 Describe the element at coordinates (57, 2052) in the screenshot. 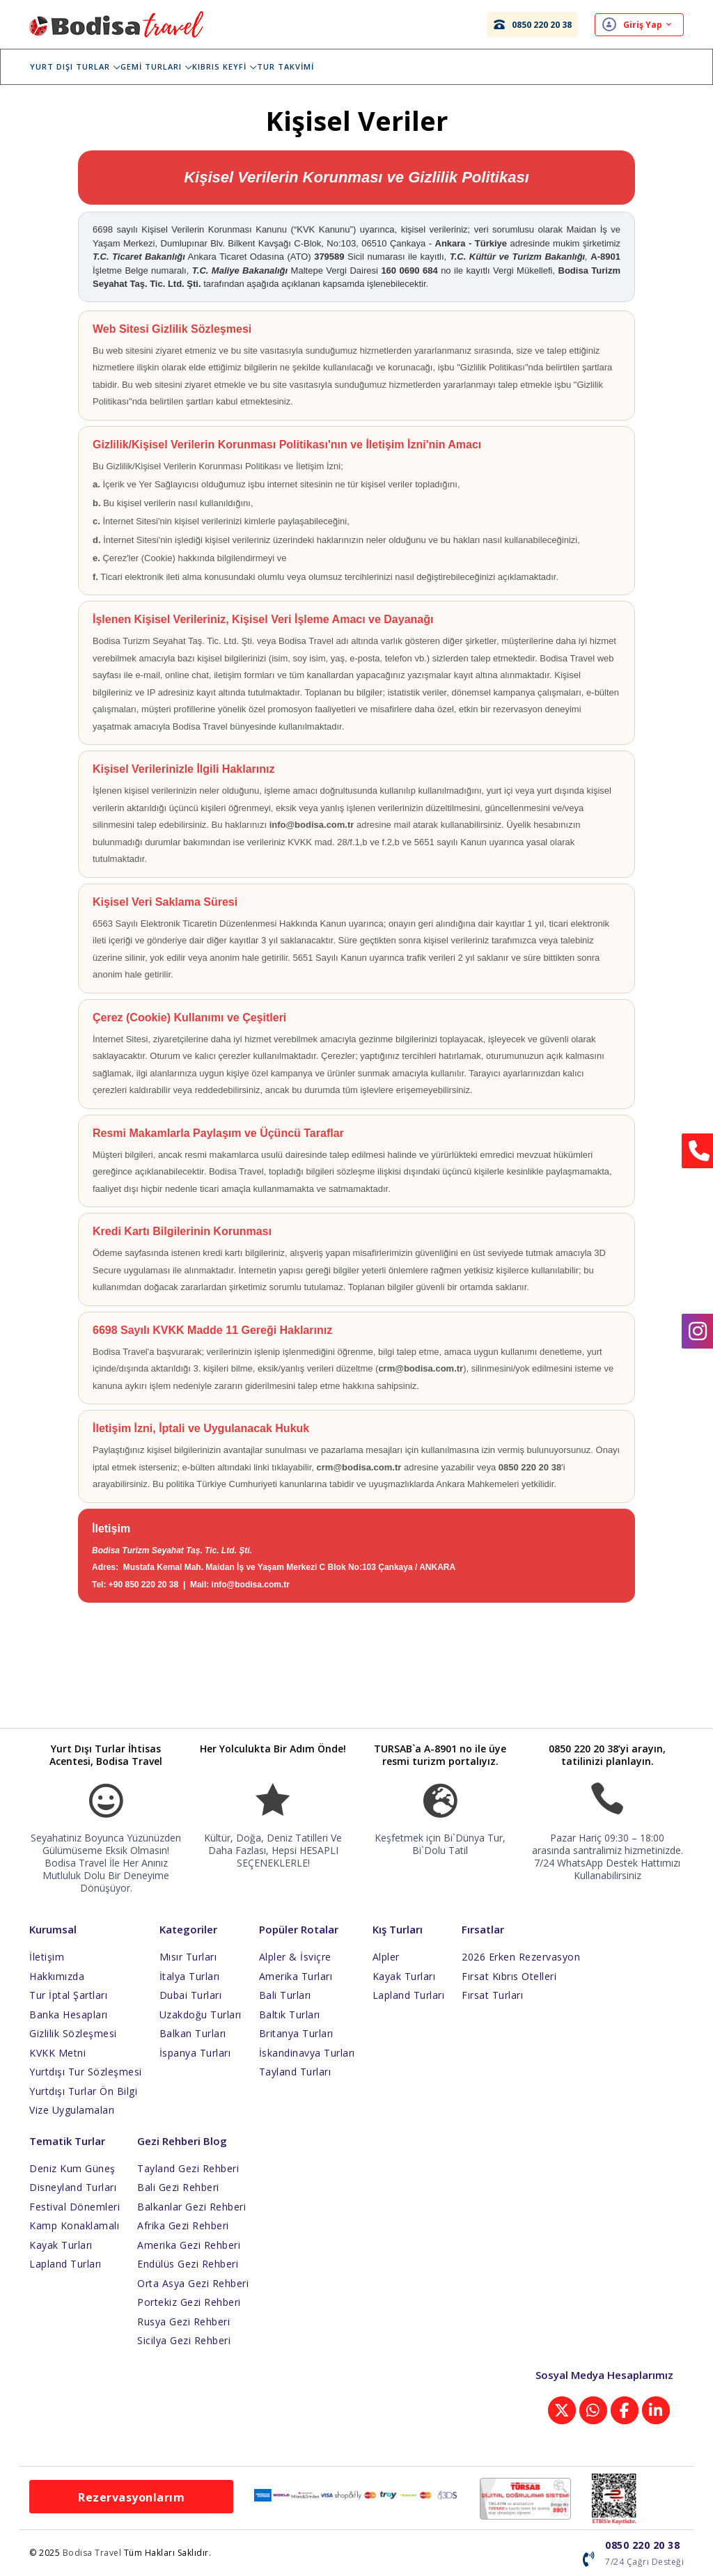

I see `KVKK Metni` at that location.